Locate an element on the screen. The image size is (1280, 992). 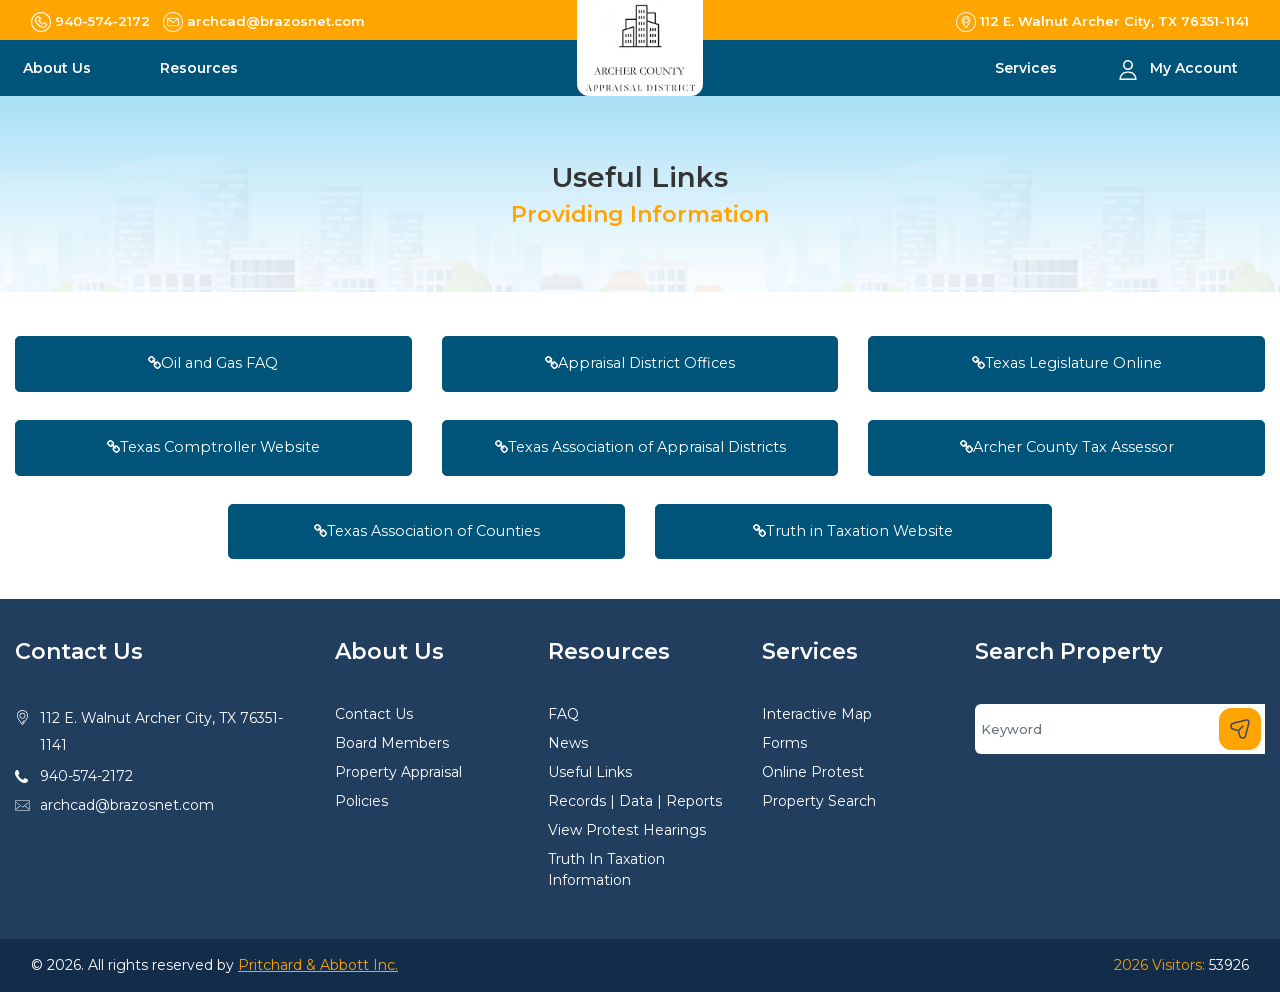
Texas Legislature Online is located at coordinates (1067, 363).